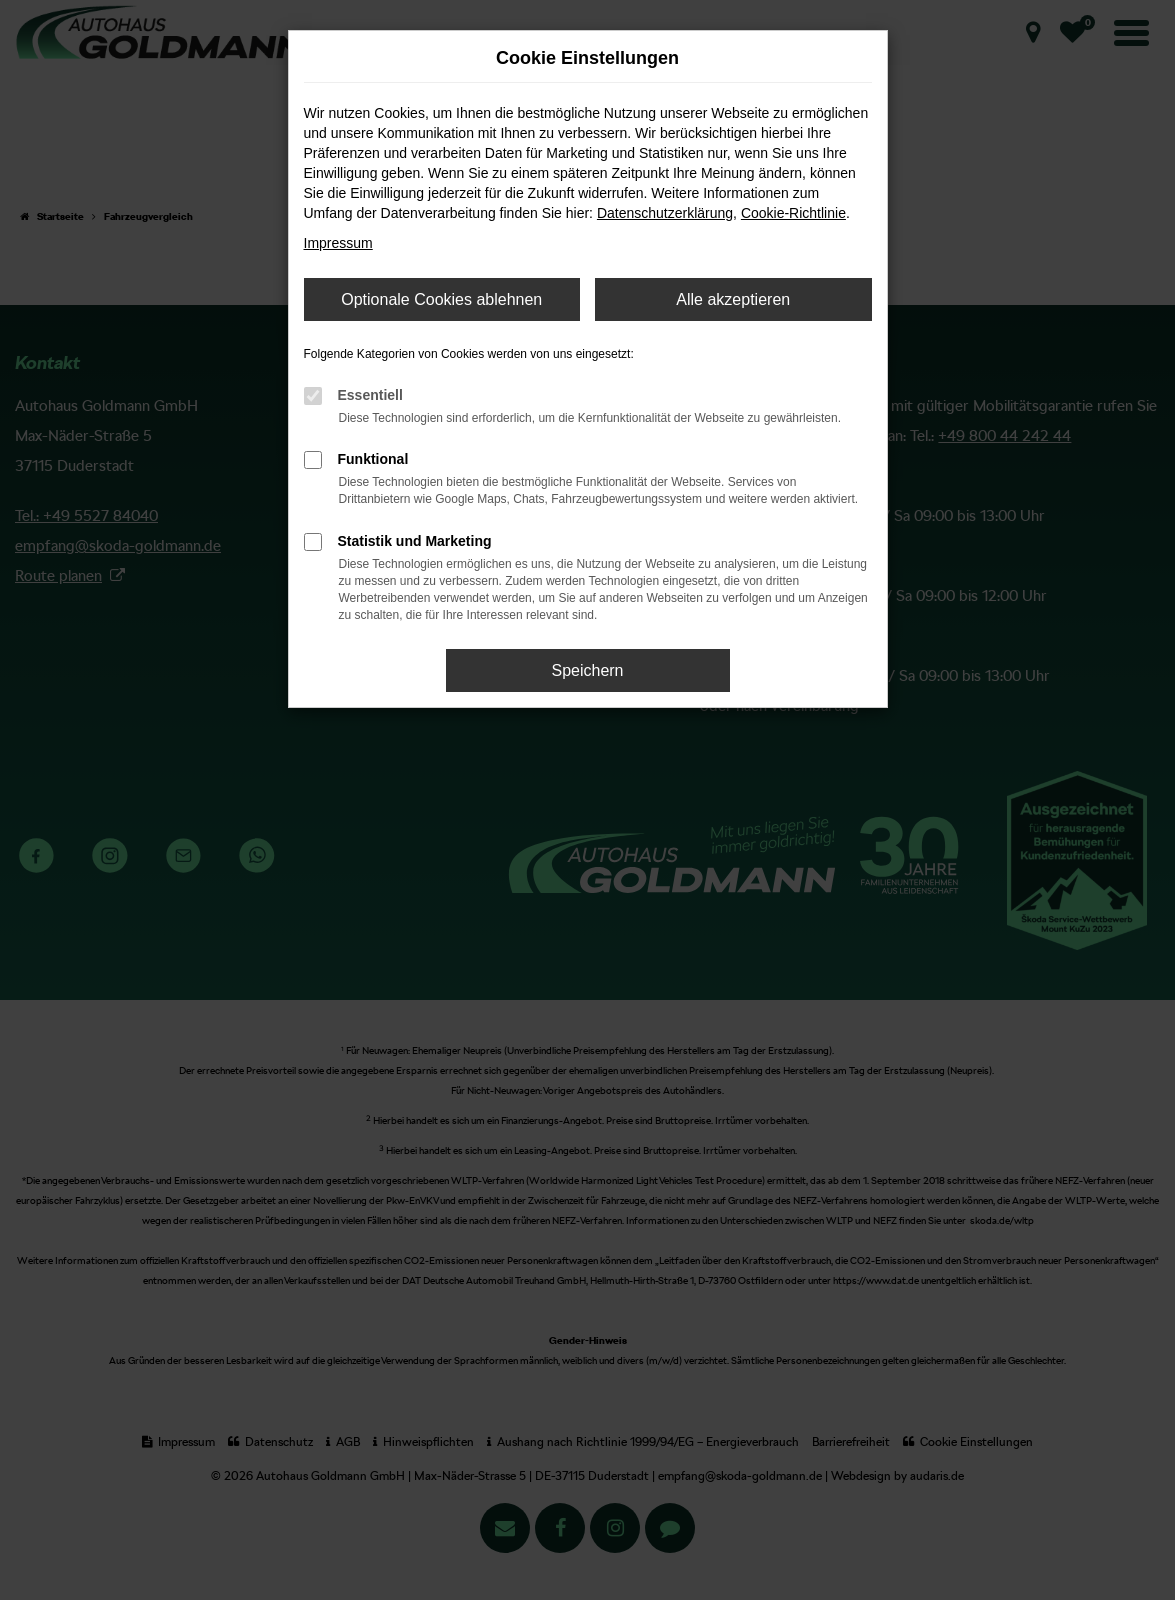 The width and height of the screenshot is (1175, 1600). I want to click on Impressum, so click(338, 243).